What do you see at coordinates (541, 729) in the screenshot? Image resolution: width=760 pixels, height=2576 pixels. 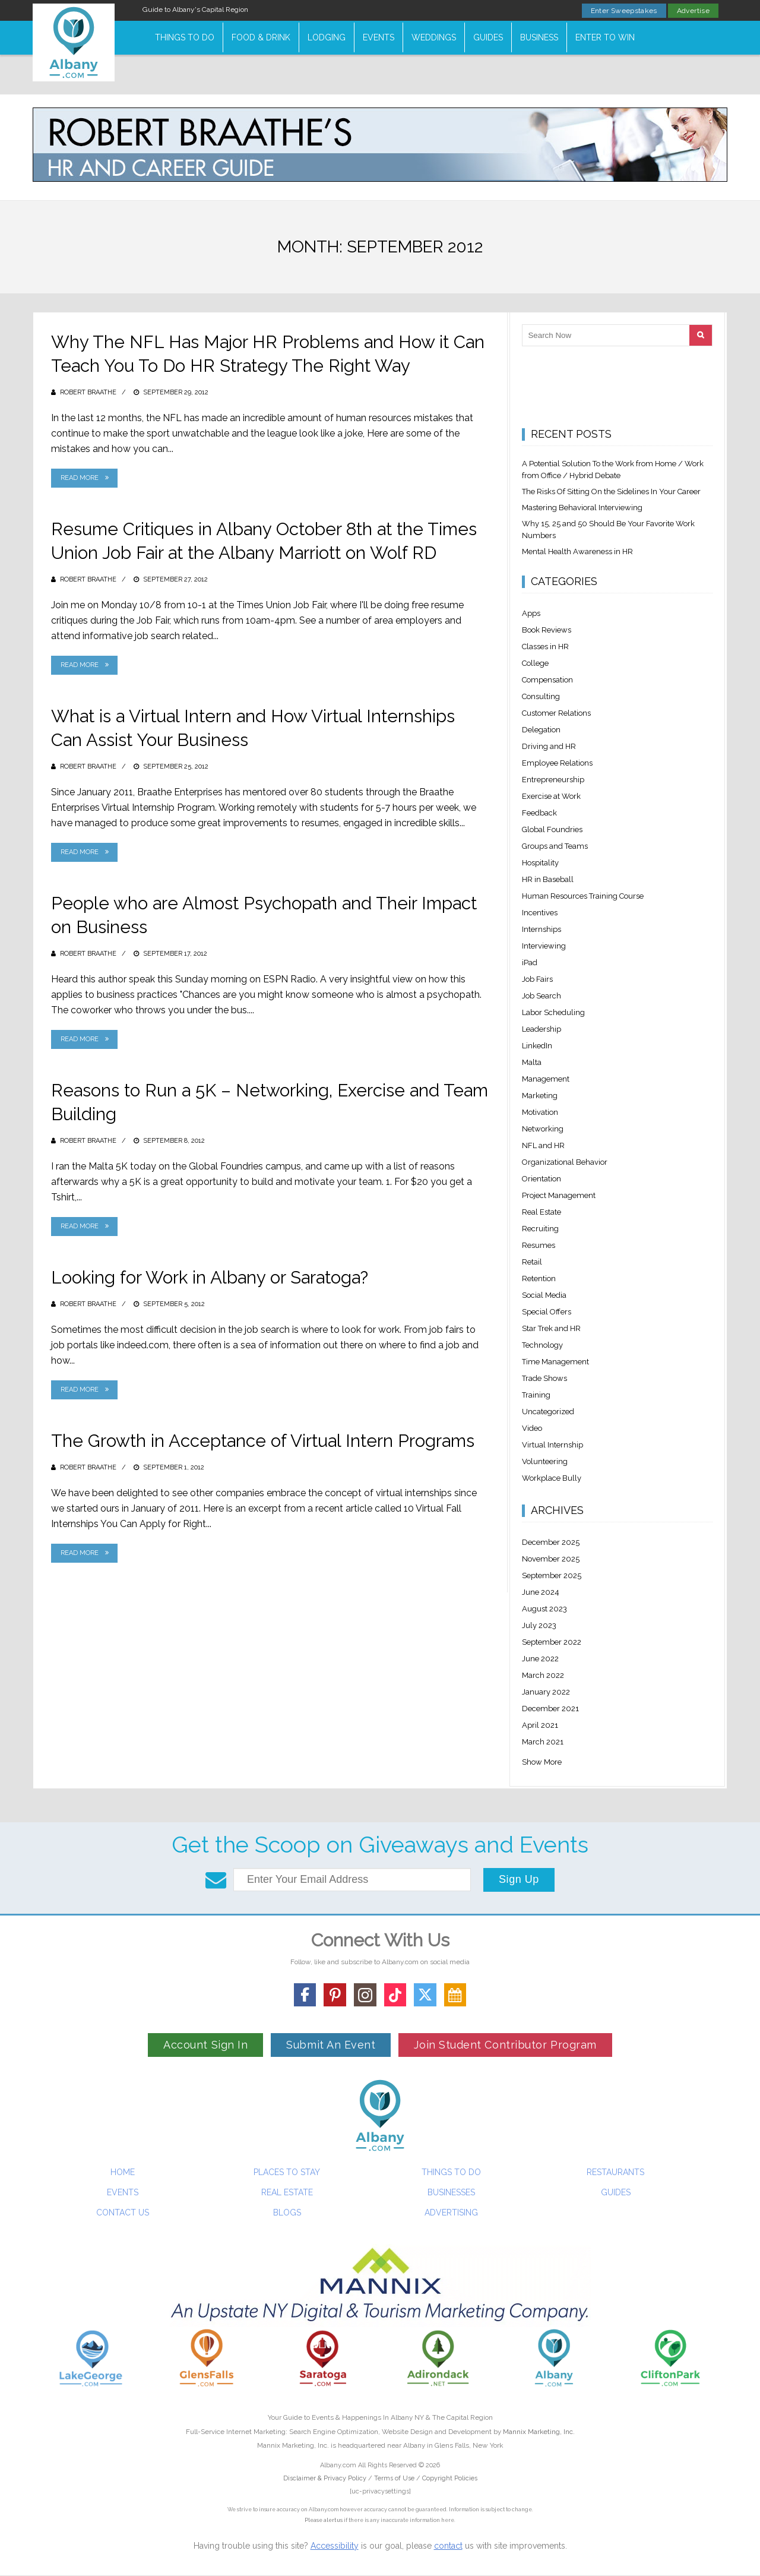 I see `Delegation` at bounding box center [541, 729].